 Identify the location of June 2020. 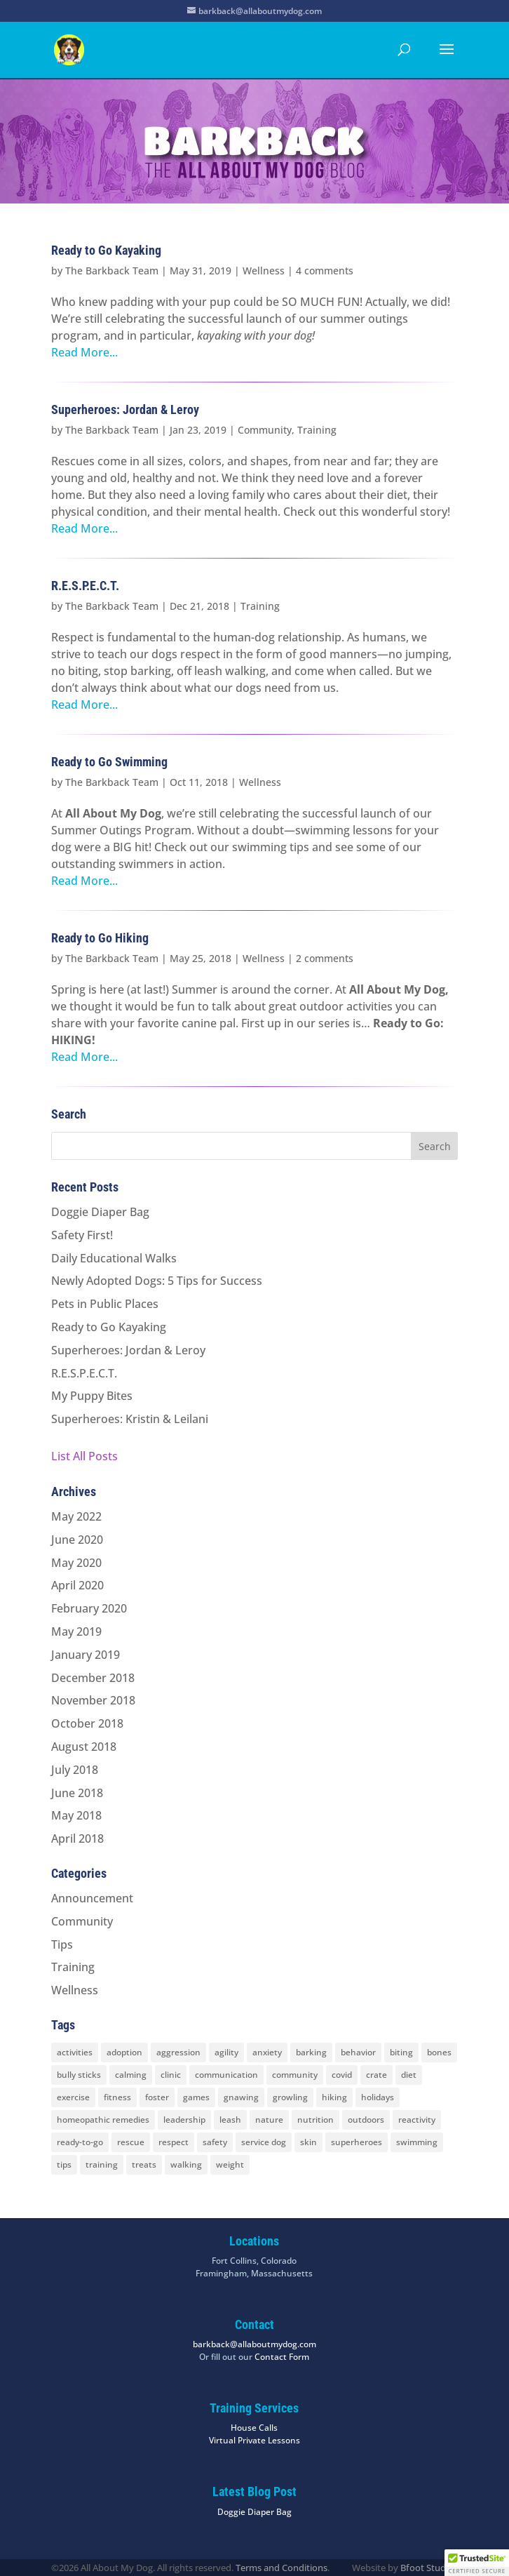
(77, 1539).